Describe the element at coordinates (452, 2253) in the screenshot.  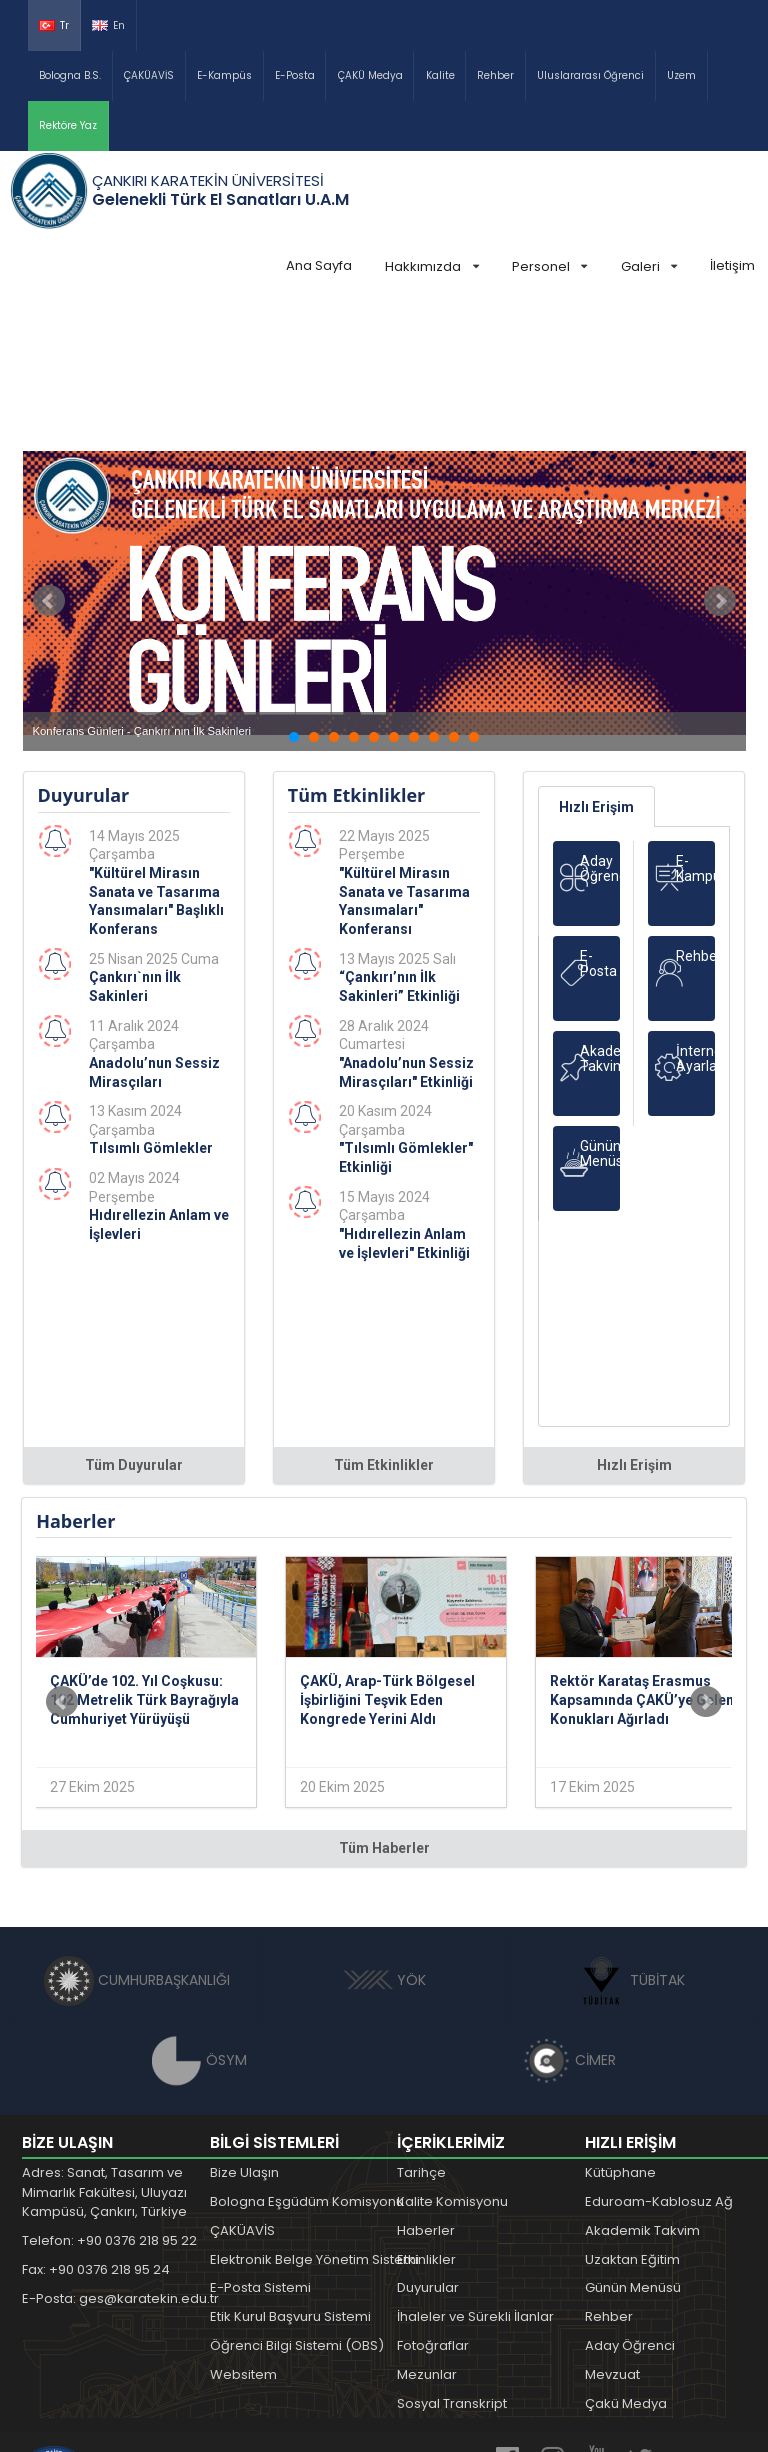
I see `Sosyal Transkript` at that location.